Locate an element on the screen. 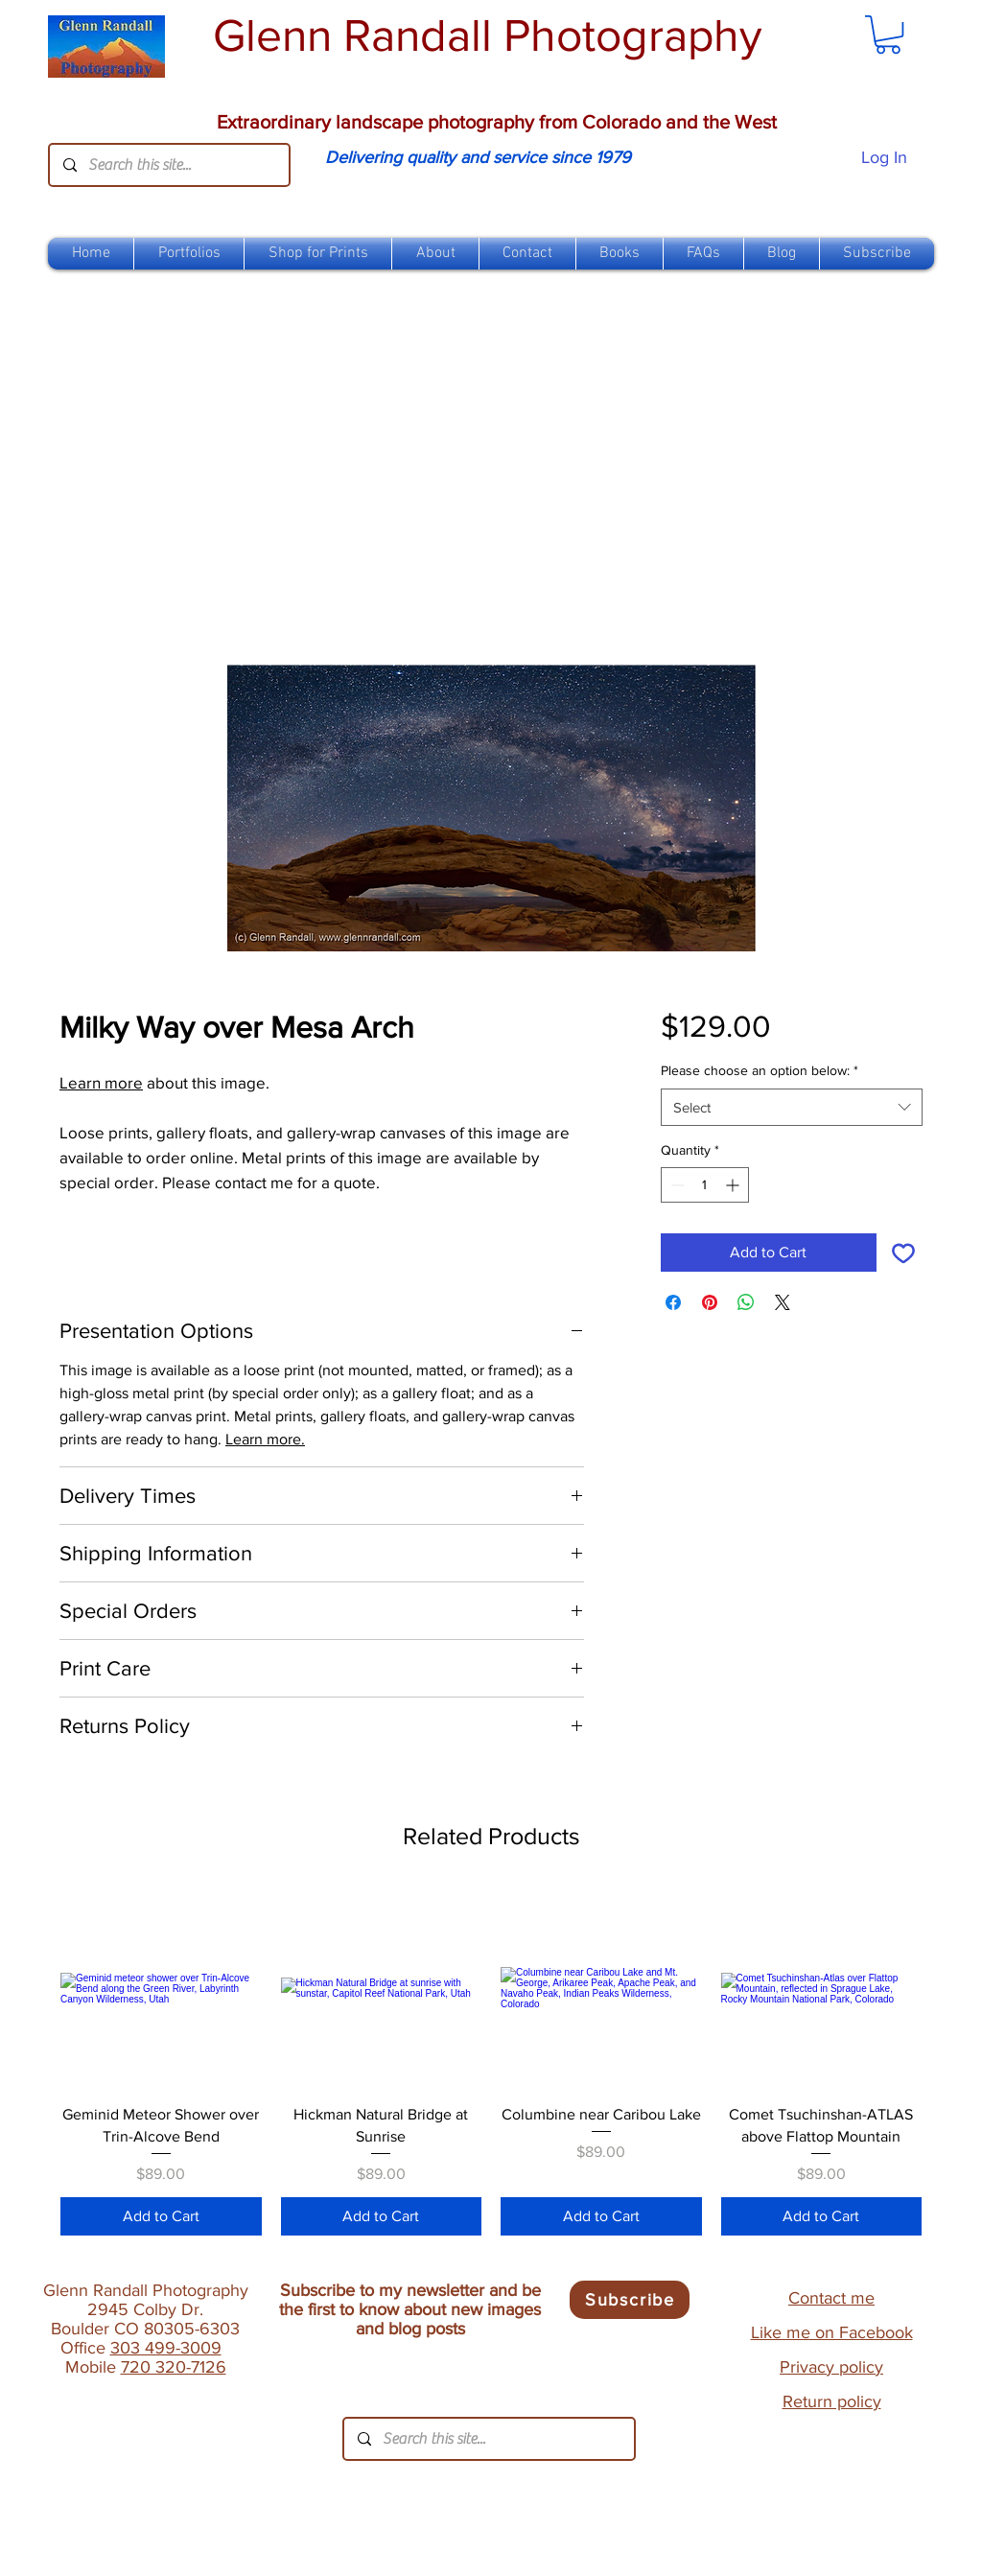  [link] is located at coordinates (888, 34).